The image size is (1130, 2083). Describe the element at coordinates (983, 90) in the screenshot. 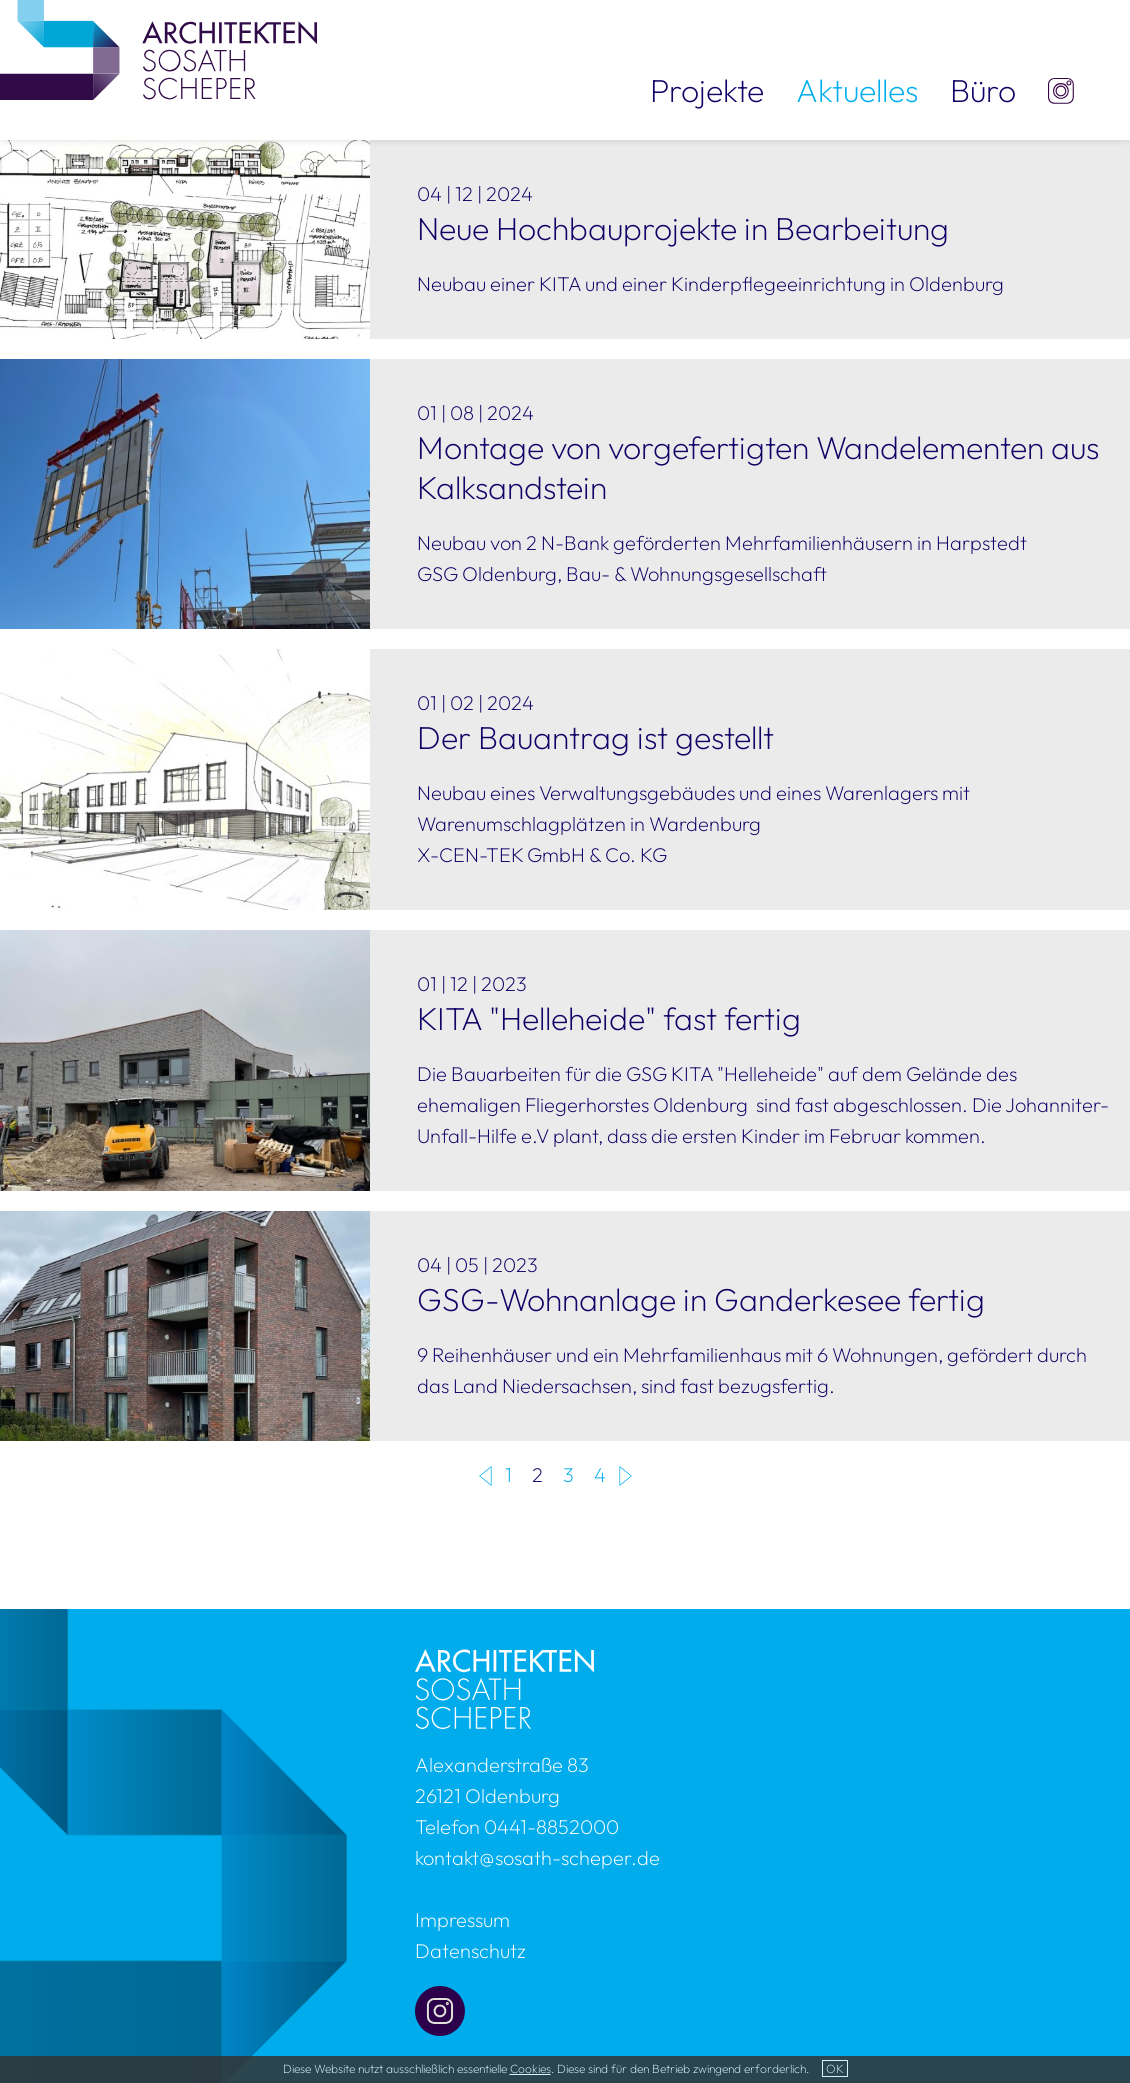

I see `Büro` at that location.